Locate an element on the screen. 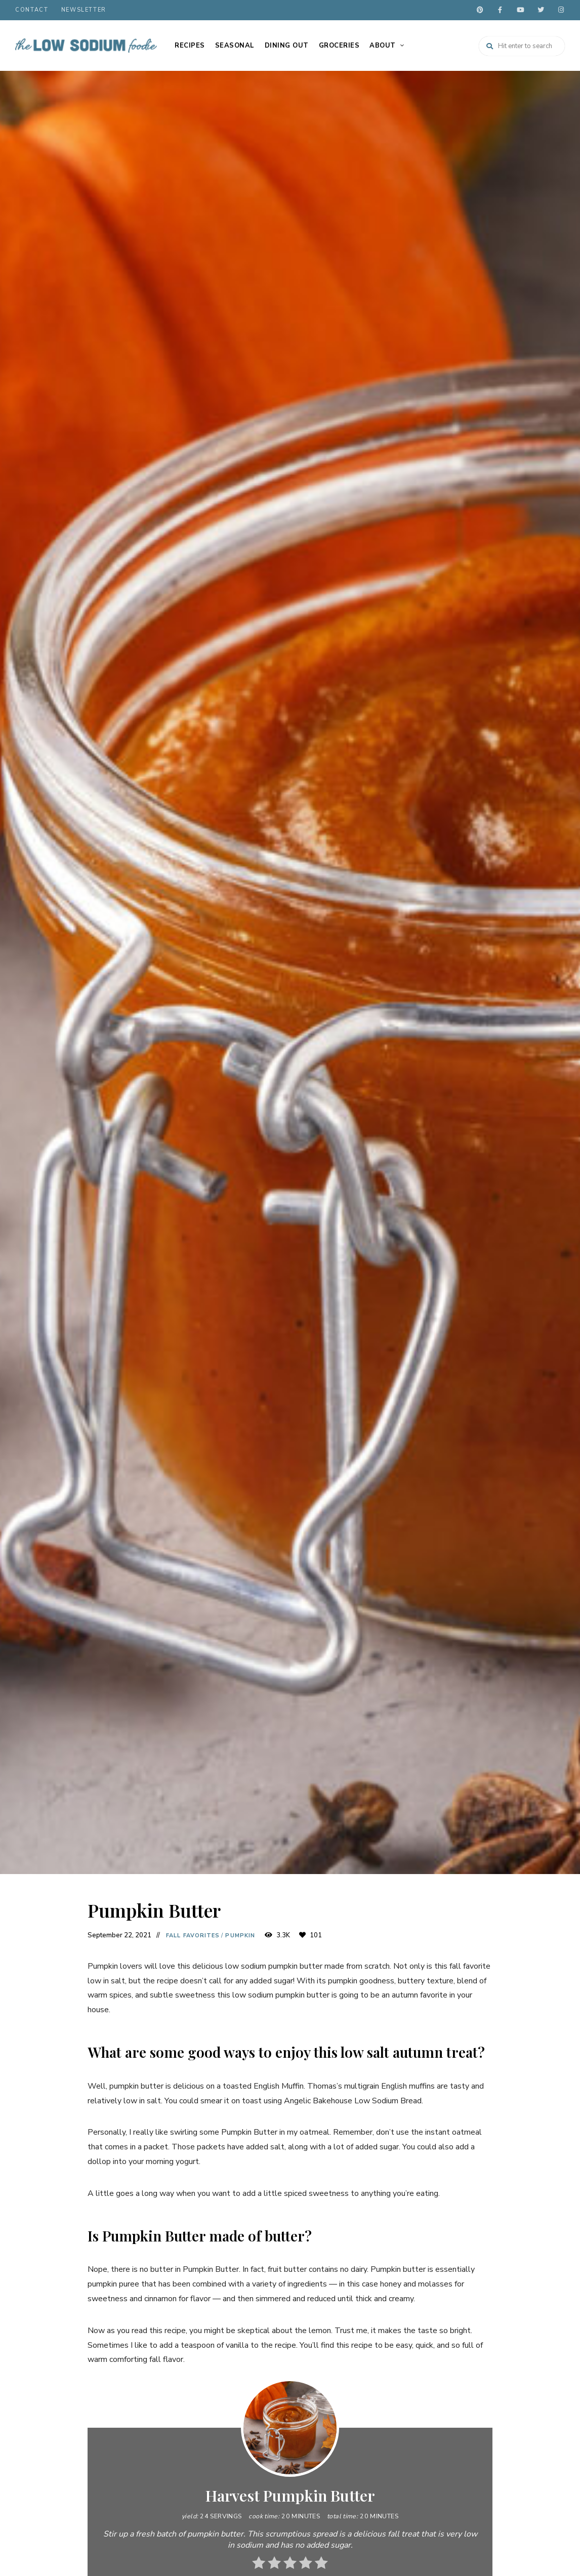 This screenshot has width=580, height=2576. facebook is located at coordinates (500, 10).